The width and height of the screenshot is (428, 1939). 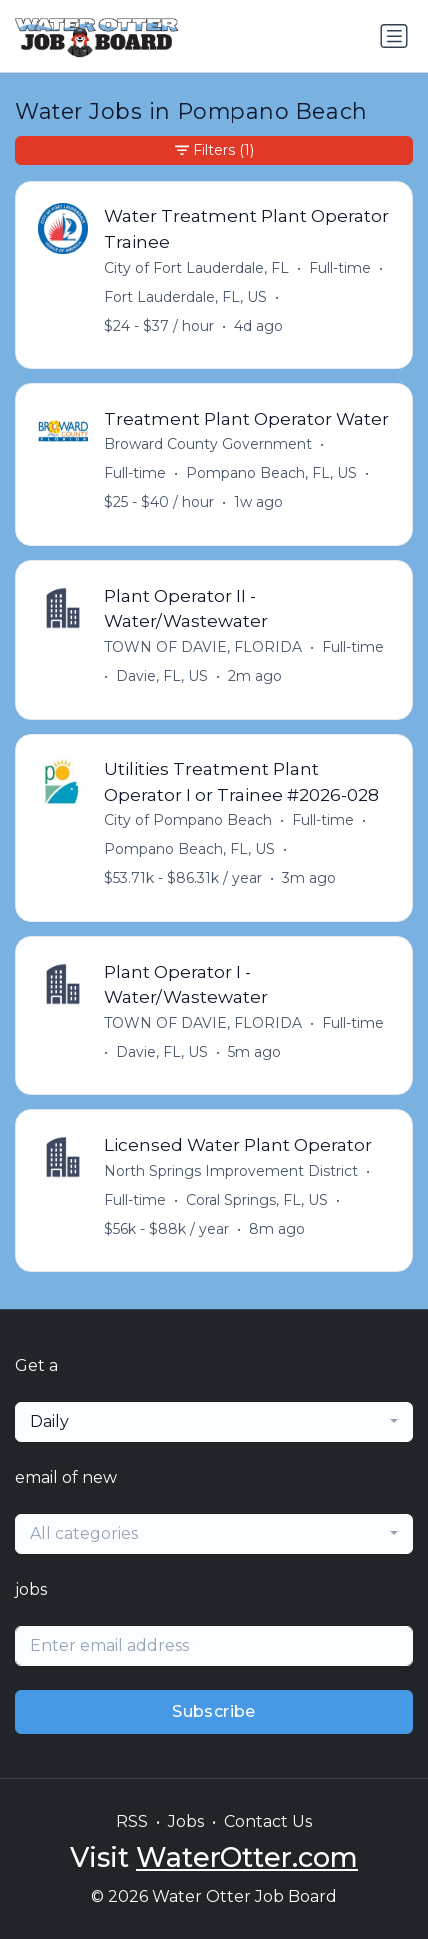 I want to click on Contact Us, so click(x=268, y=1821).